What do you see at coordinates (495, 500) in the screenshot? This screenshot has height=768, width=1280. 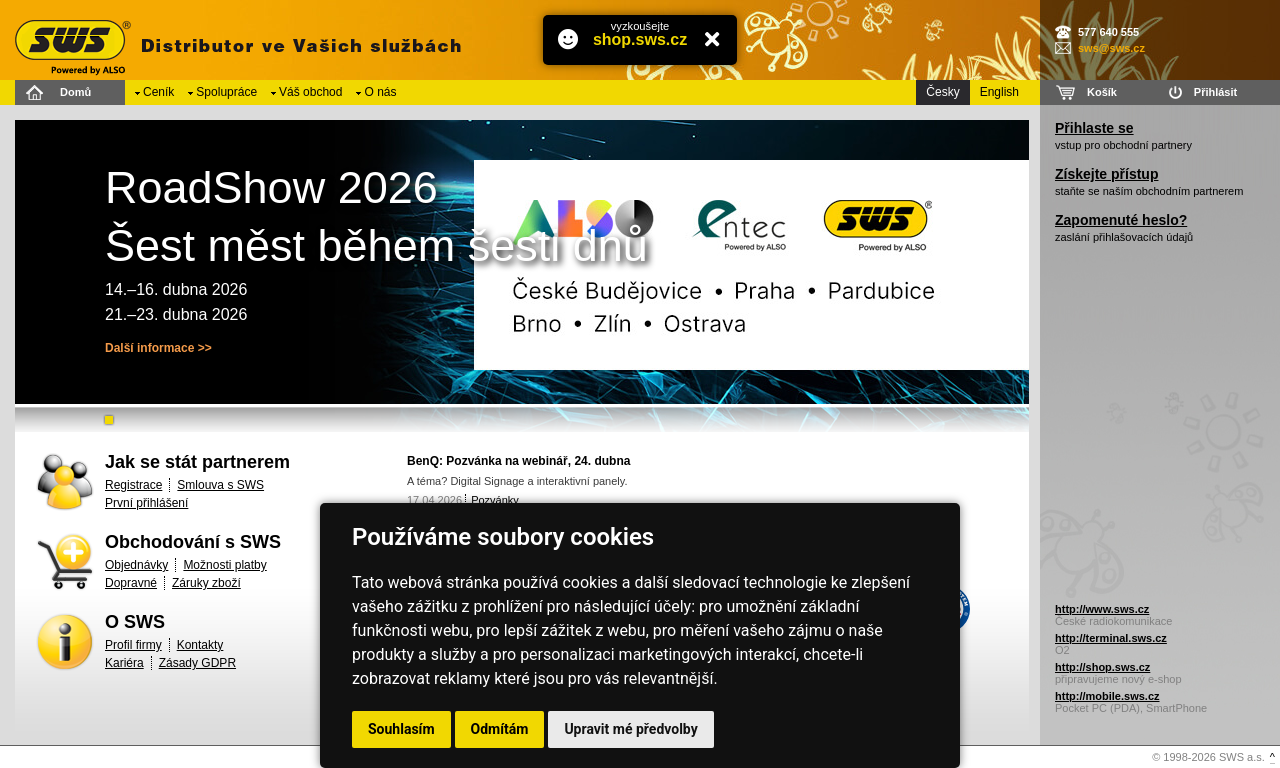 I see `Pozvánky` at bounding box center [495, 500].